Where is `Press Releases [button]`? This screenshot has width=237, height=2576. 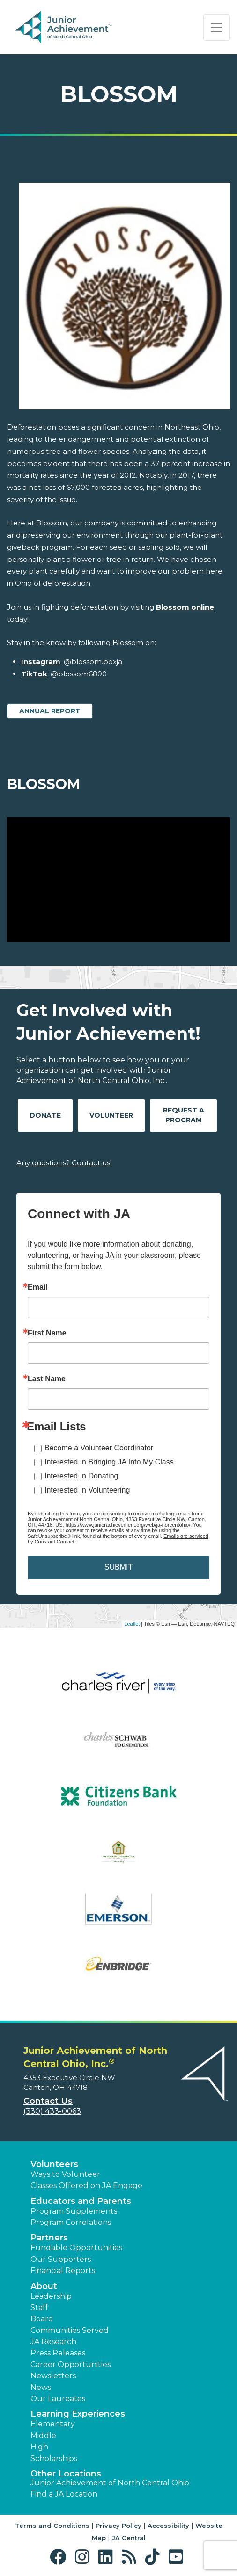
Press Releases [button] is located at coordinates (57, 2352).